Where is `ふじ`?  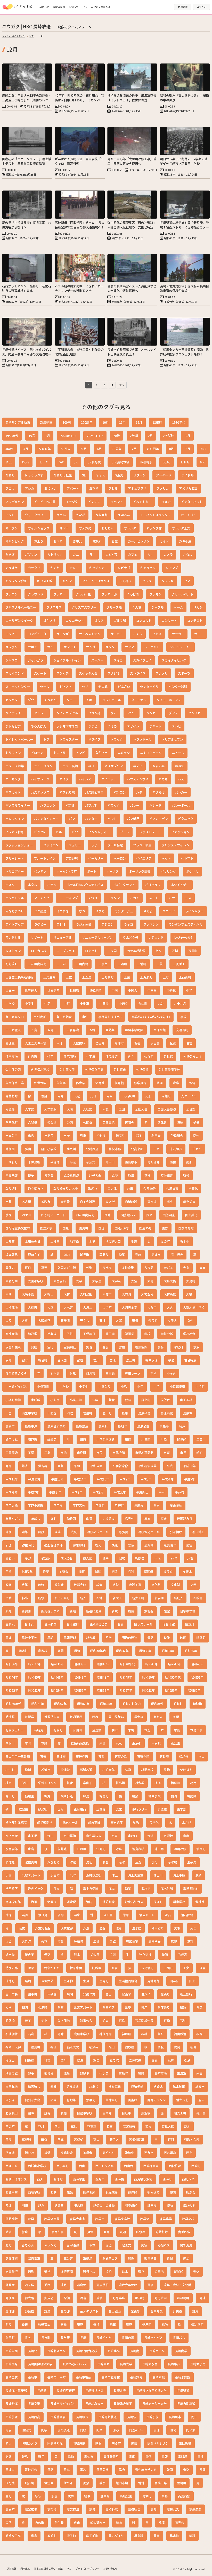 ふじ is located at coordinates (94, 845).